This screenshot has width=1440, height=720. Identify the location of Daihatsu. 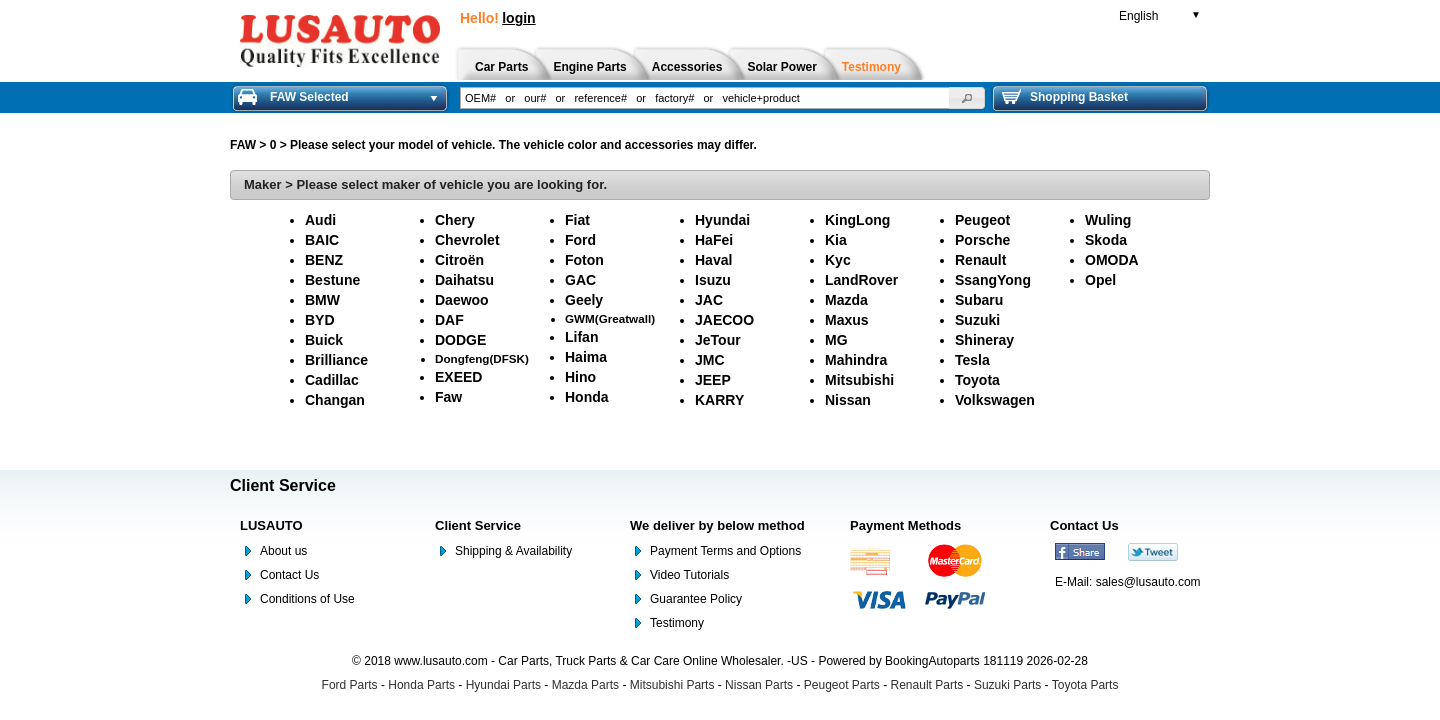
(464, 280).